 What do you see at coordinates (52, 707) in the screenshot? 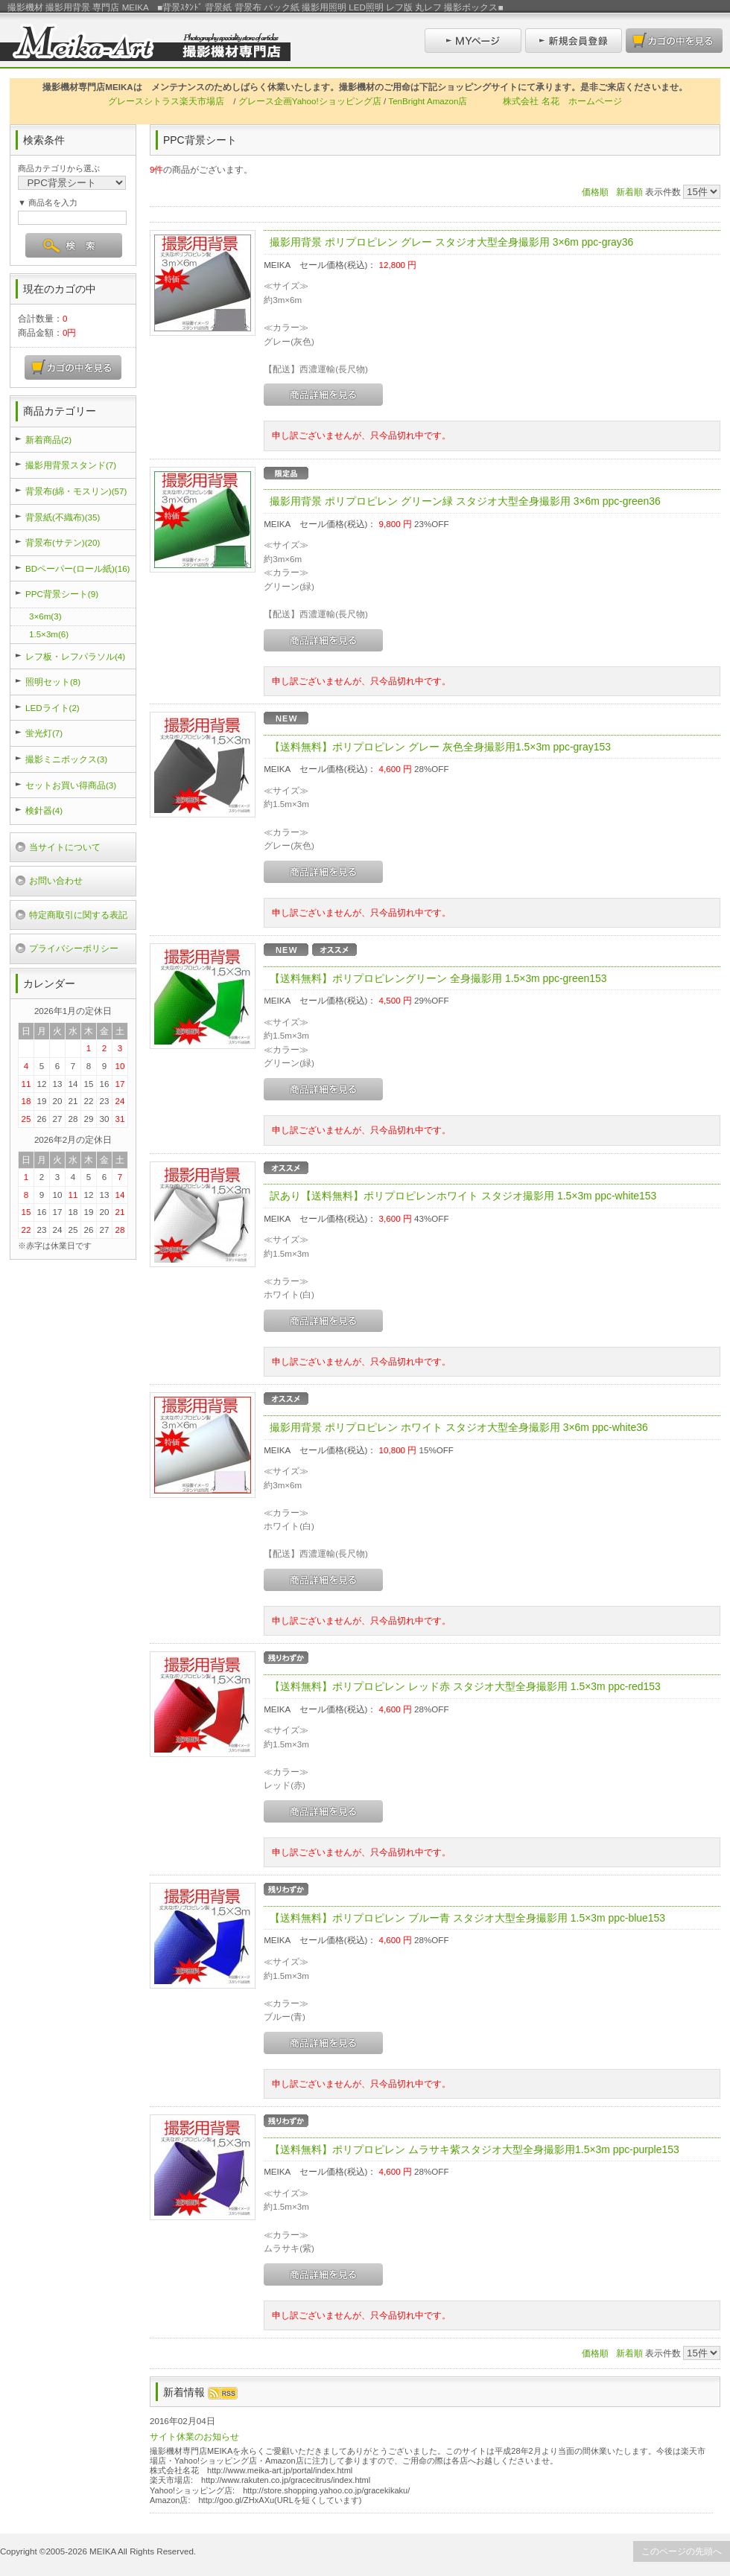
I see `LEDライト(2)` at bounding box center [52, 707].